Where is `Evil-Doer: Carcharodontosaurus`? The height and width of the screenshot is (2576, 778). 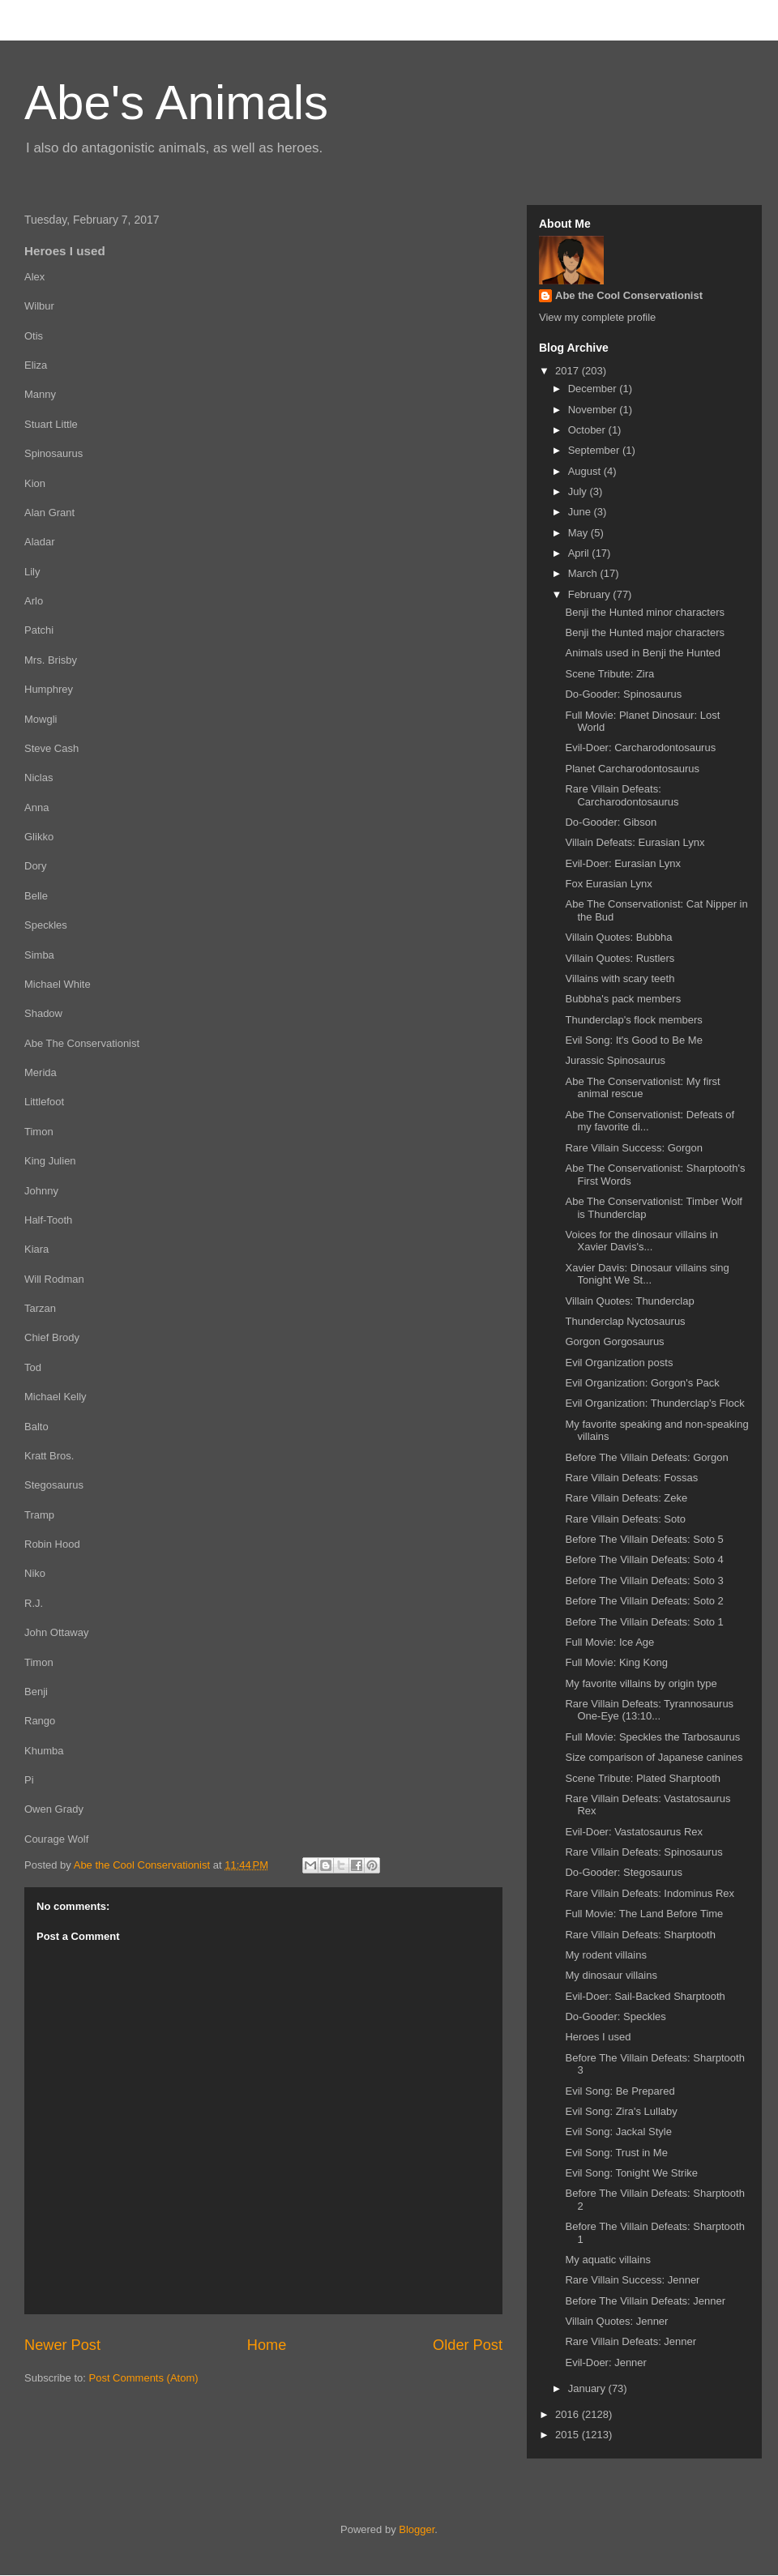
Evil-Doer: Carcharodontosaurus is located at coordinates (640, 747).